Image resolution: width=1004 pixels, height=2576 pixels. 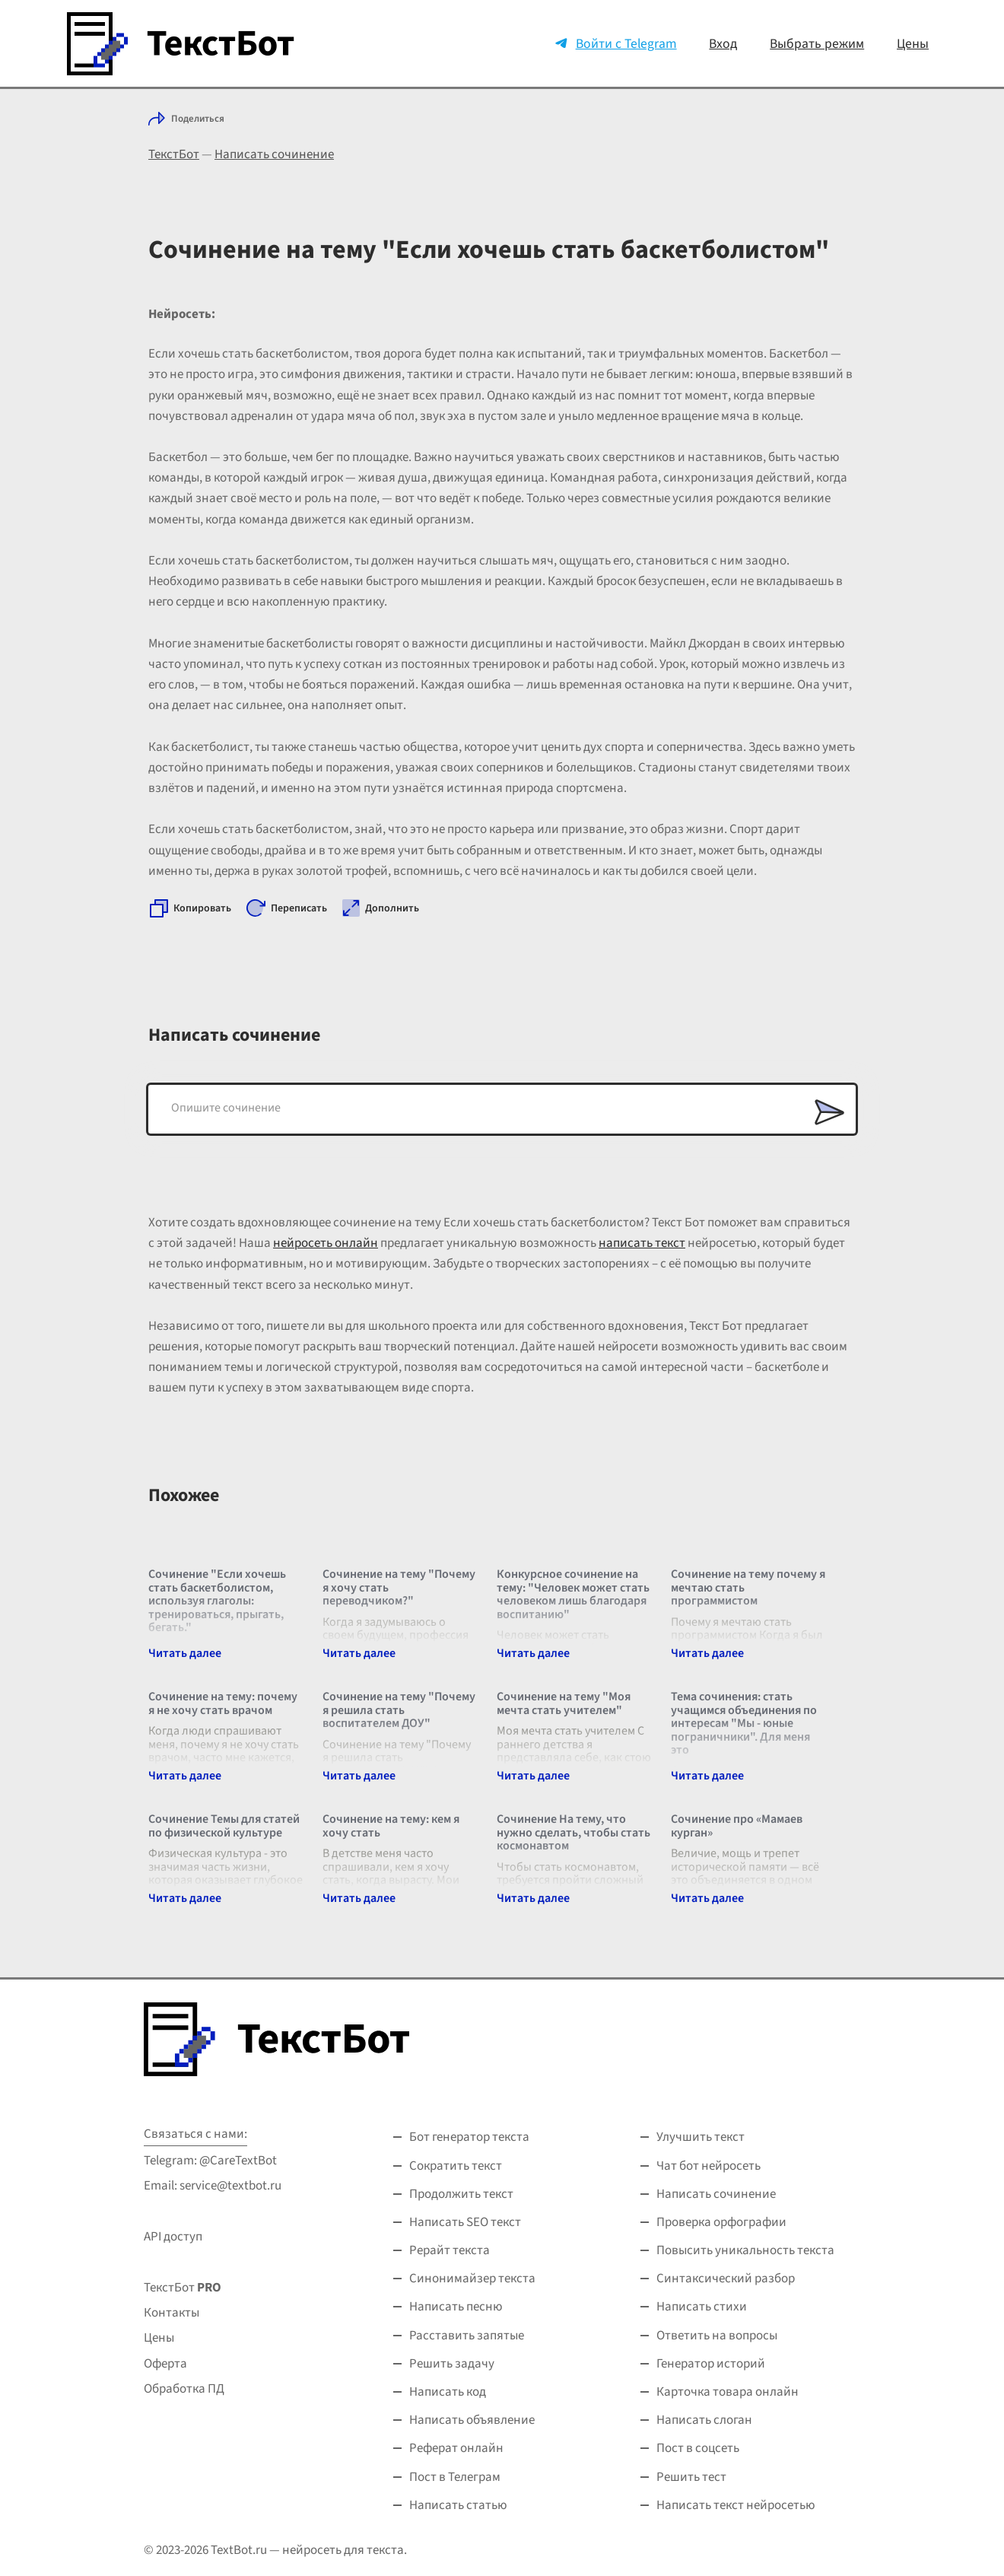 I want to click on ТекстБот, so click(x=173, y=154).